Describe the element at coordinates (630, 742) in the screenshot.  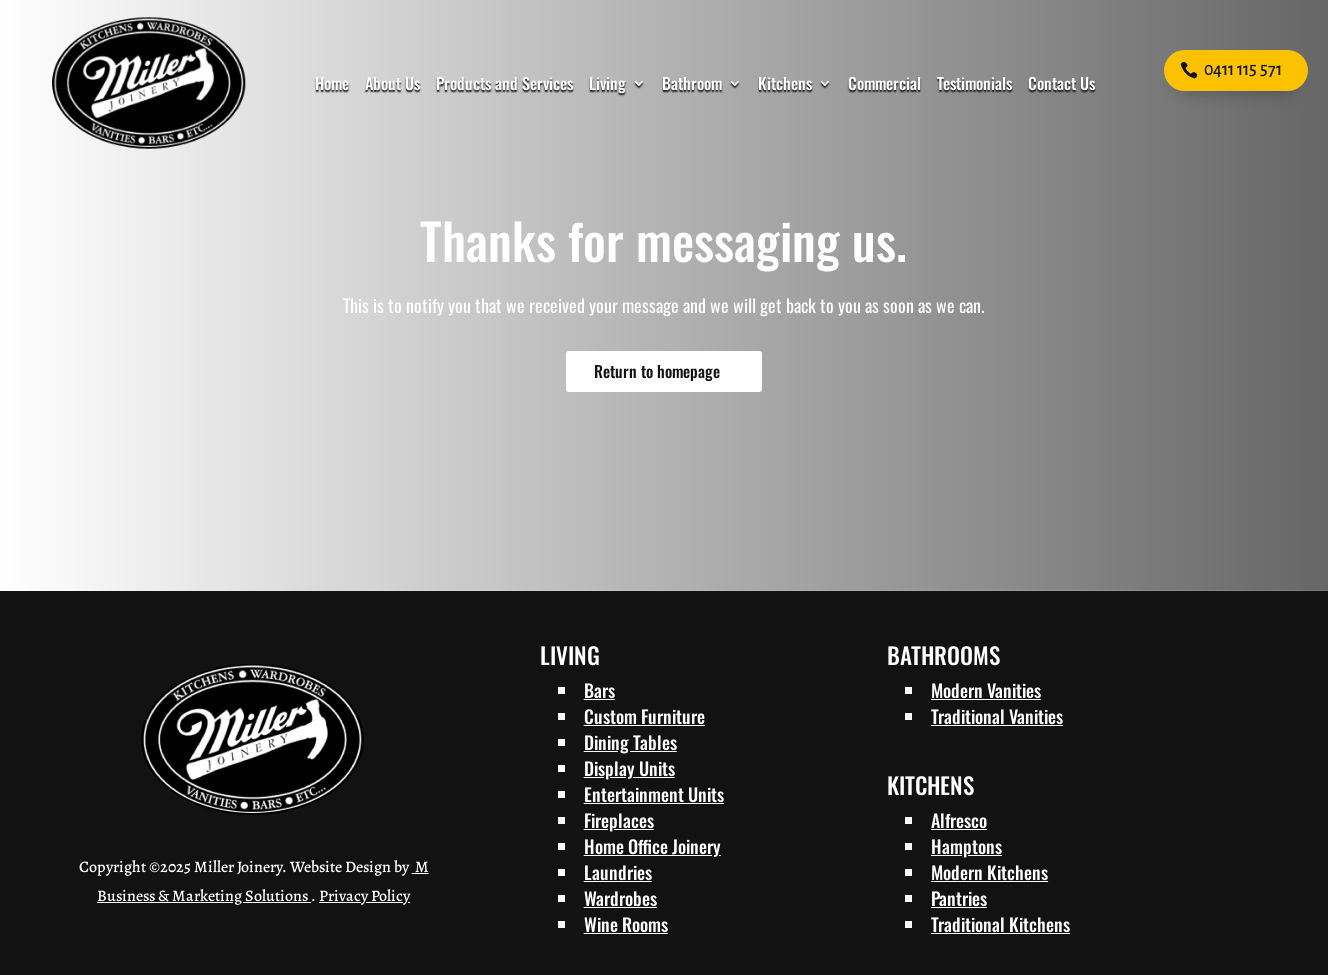
I see `Dining Tables` at that location.